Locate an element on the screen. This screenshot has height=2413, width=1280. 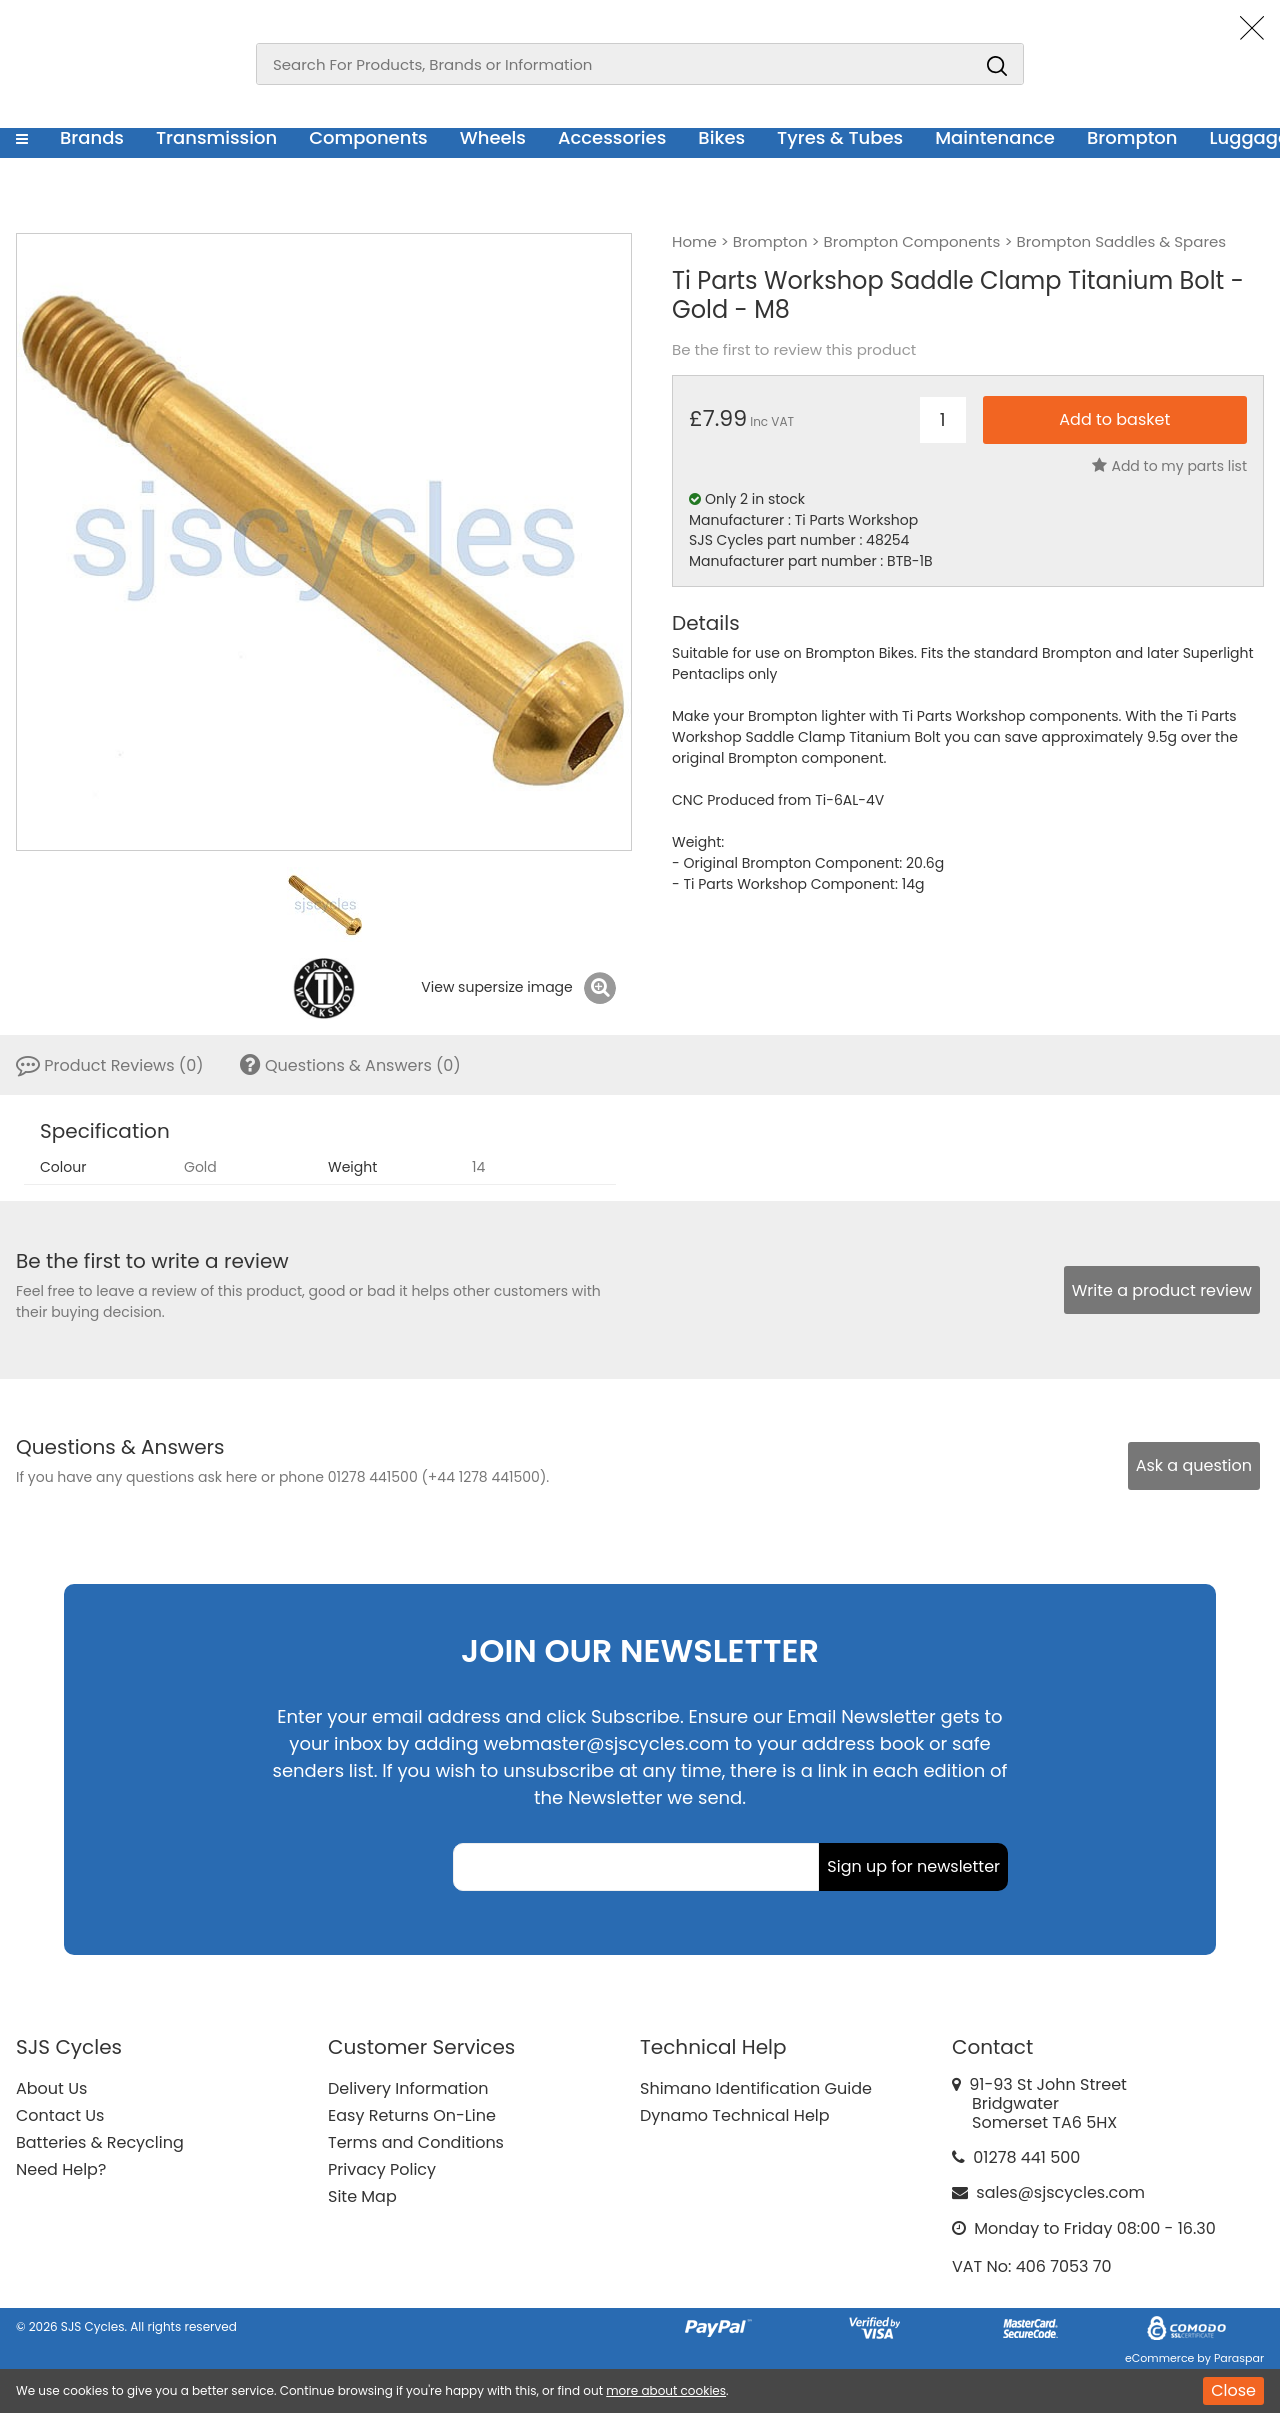
sales@sjscycles.com is located at coordinates (1060, 2192).